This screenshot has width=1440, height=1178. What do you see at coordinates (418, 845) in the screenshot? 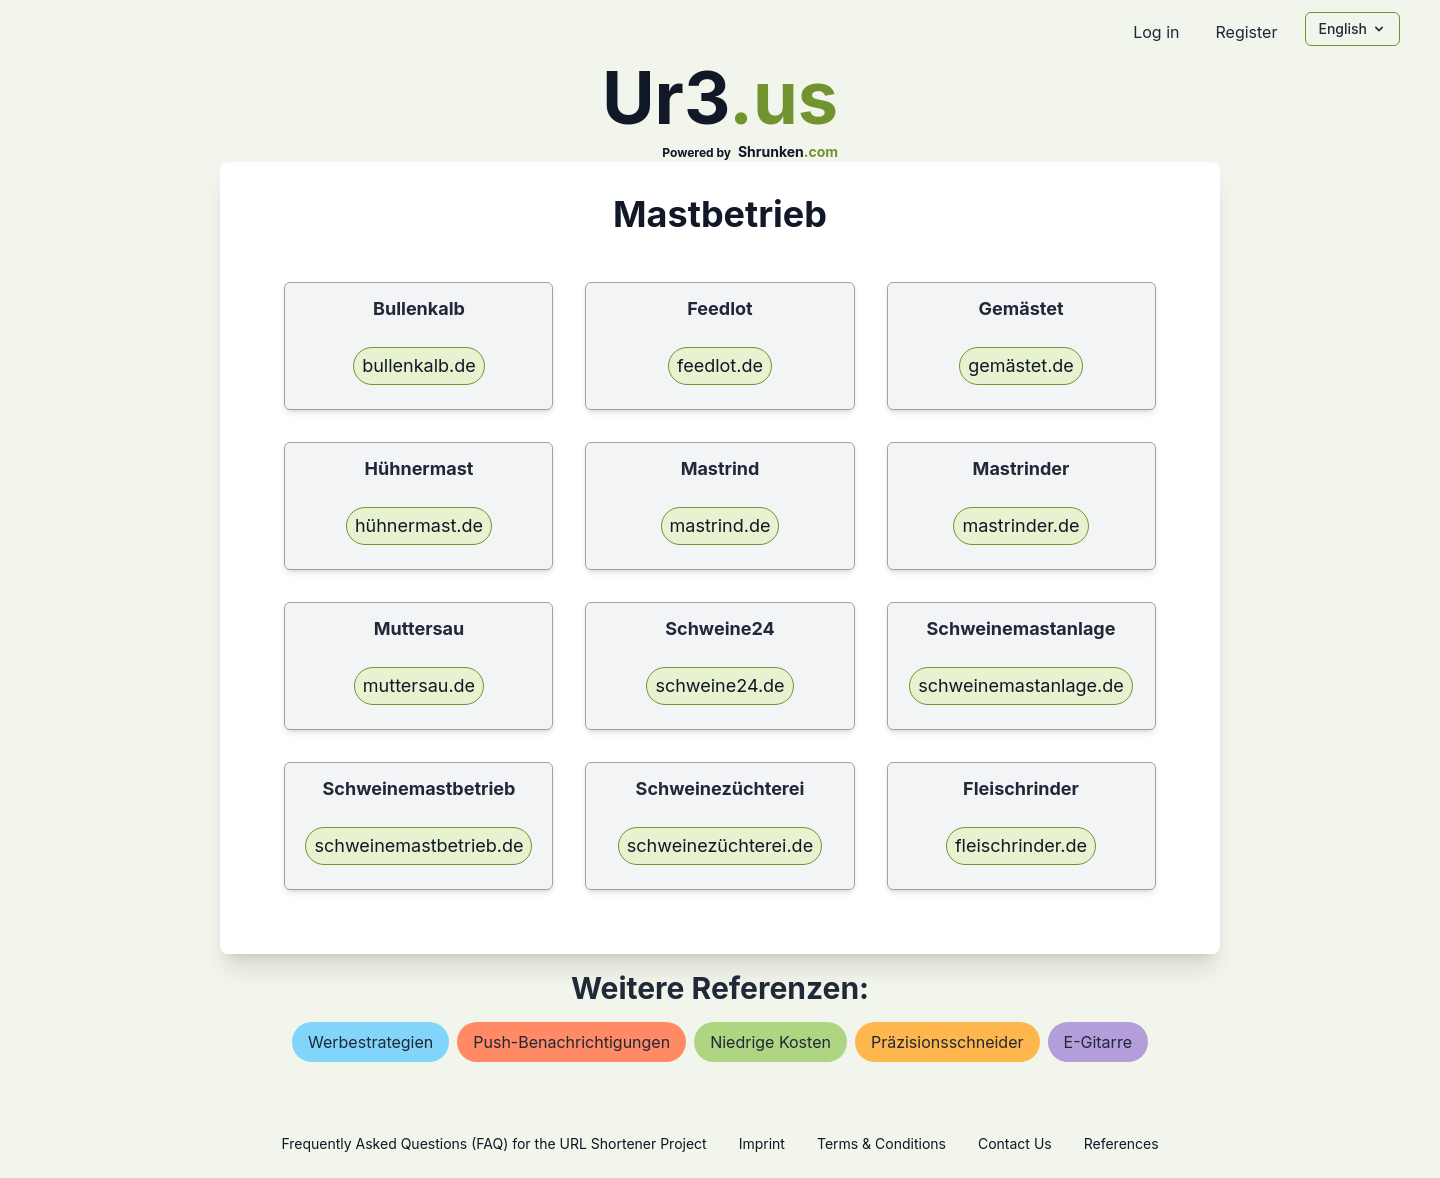
I see `schweinemastbetrieb.de` at bounding box center [418, 845].